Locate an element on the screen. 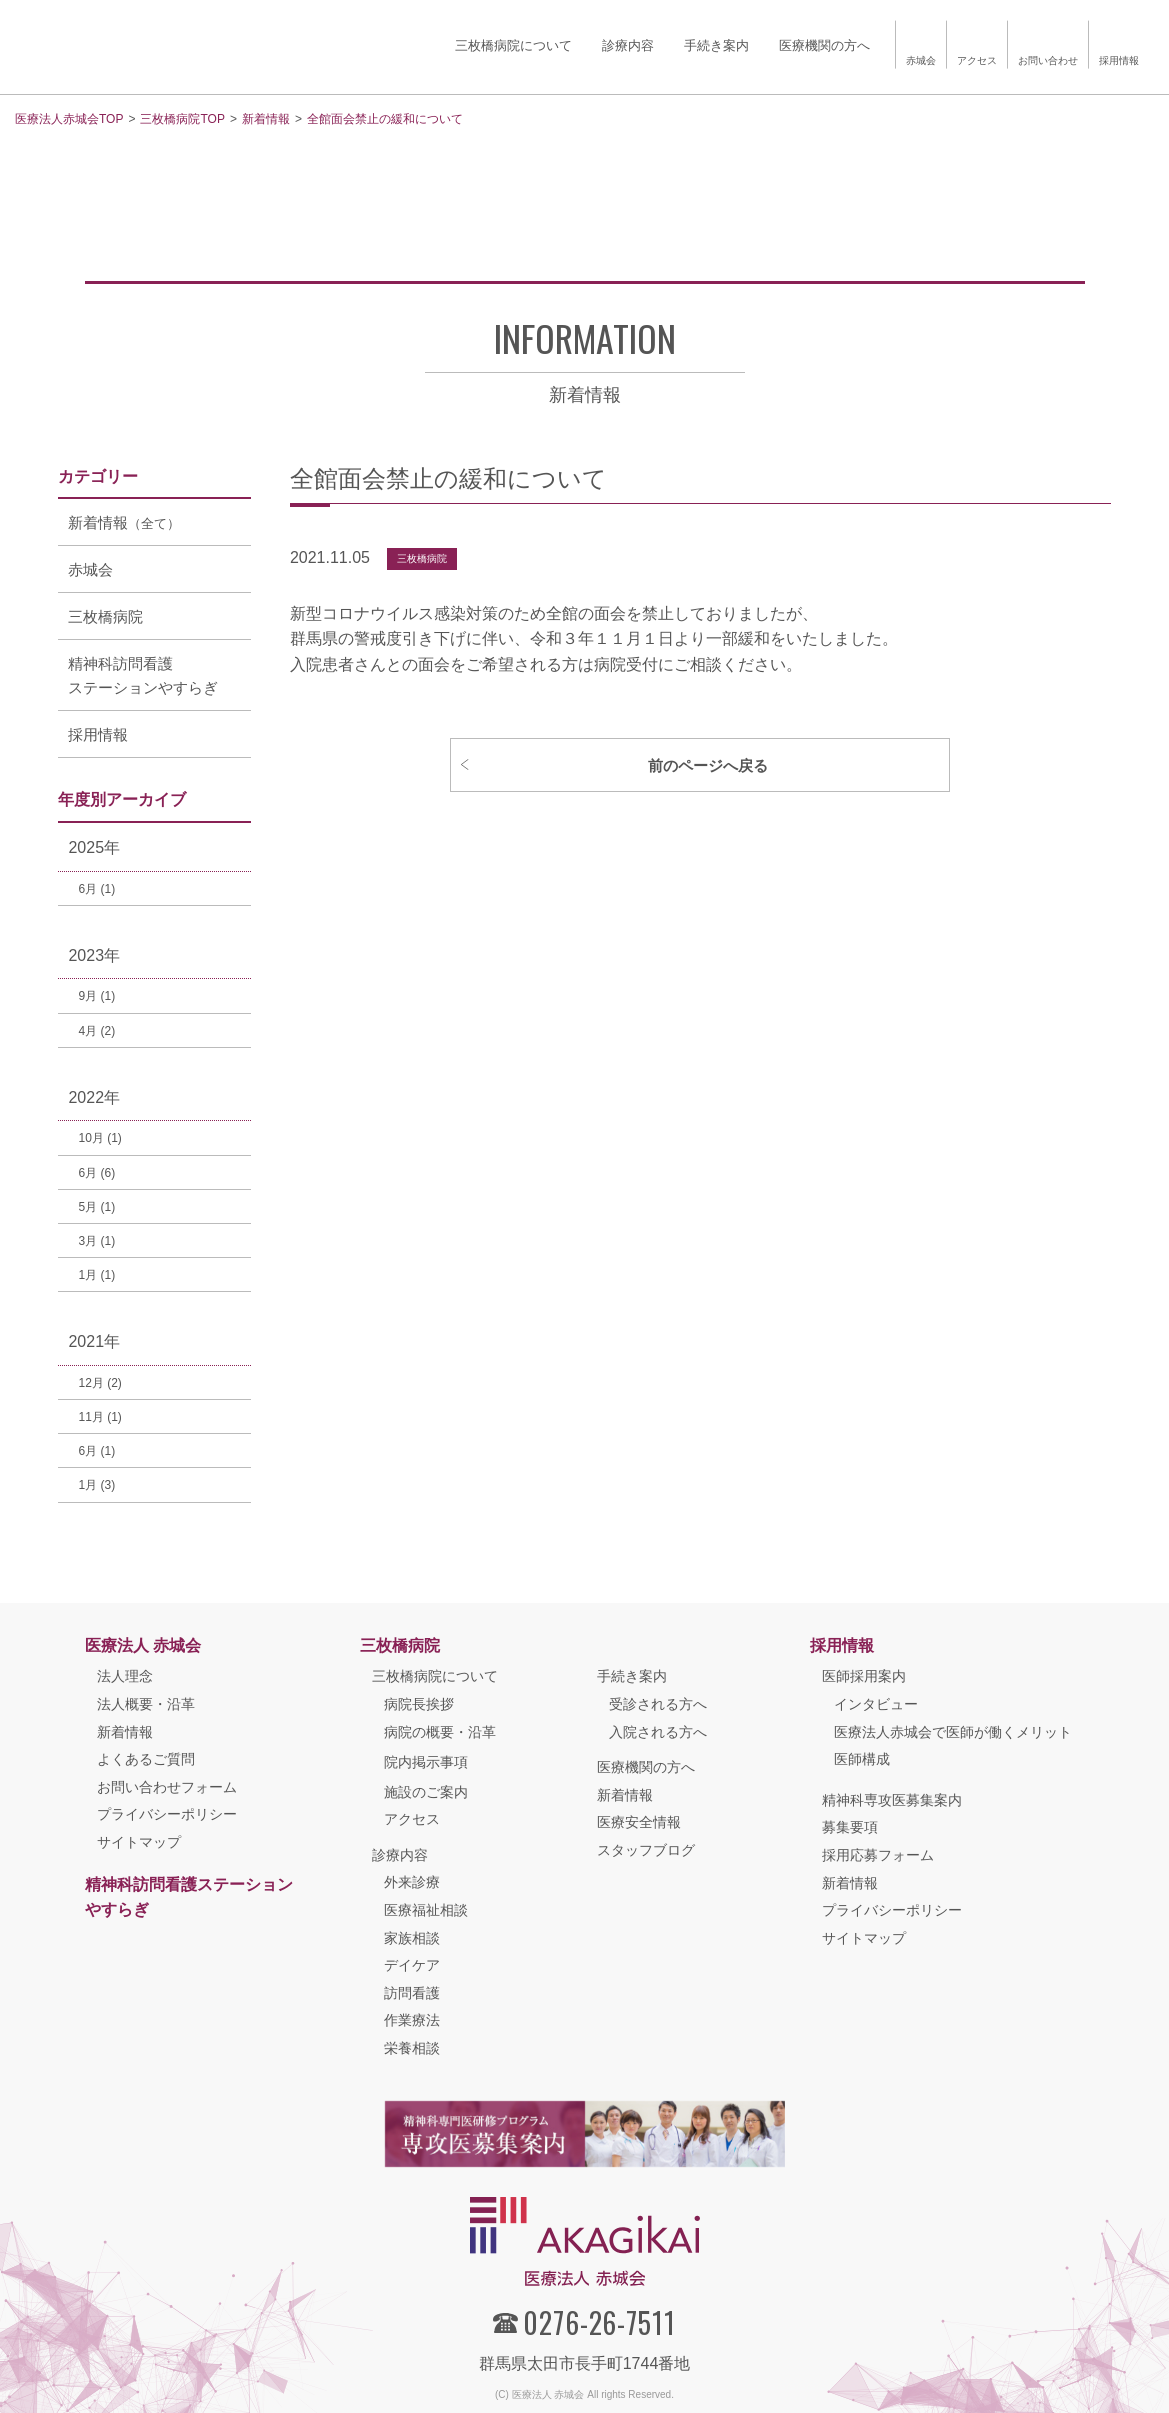  採用応募フォーム is located at coordinates (878, 1855).